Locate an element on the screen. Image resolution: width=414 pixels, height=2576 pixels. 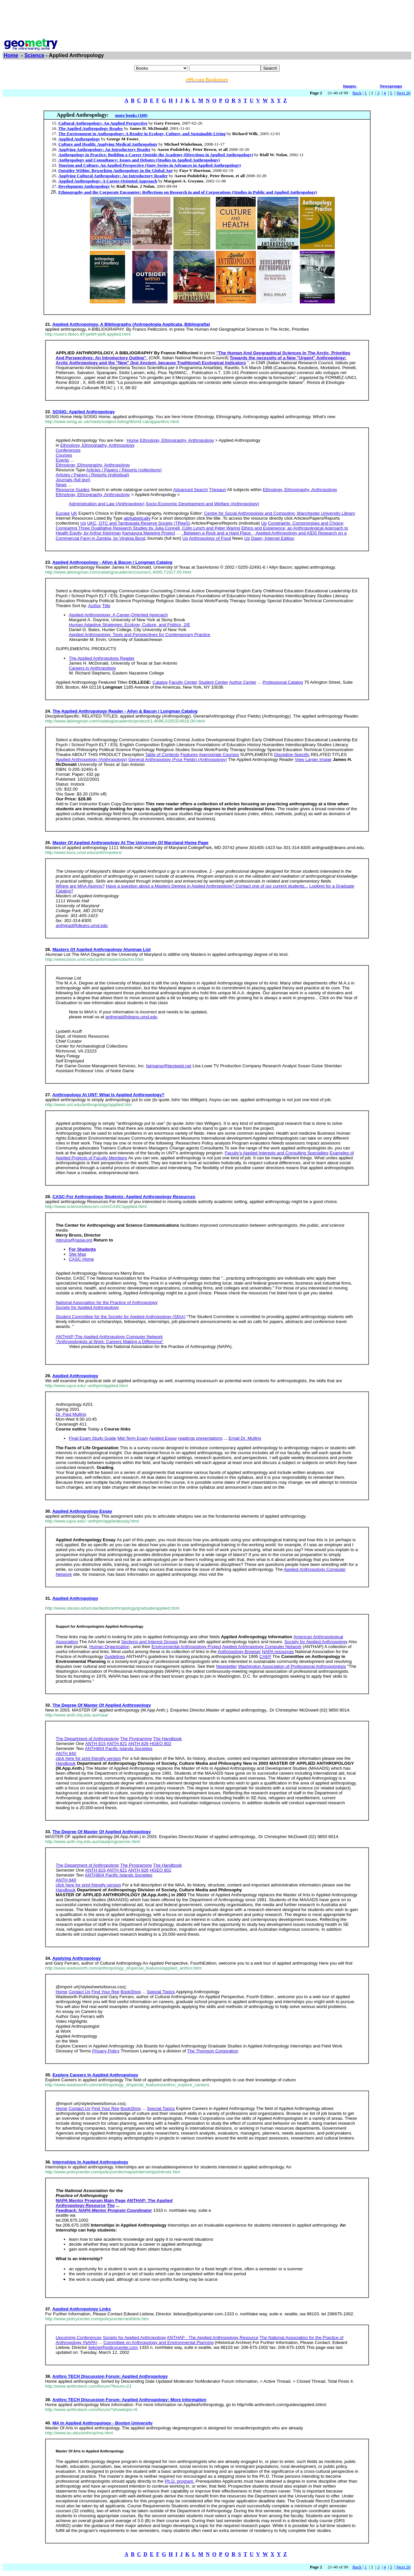
Next 20 is located at coordinates (403, 92).